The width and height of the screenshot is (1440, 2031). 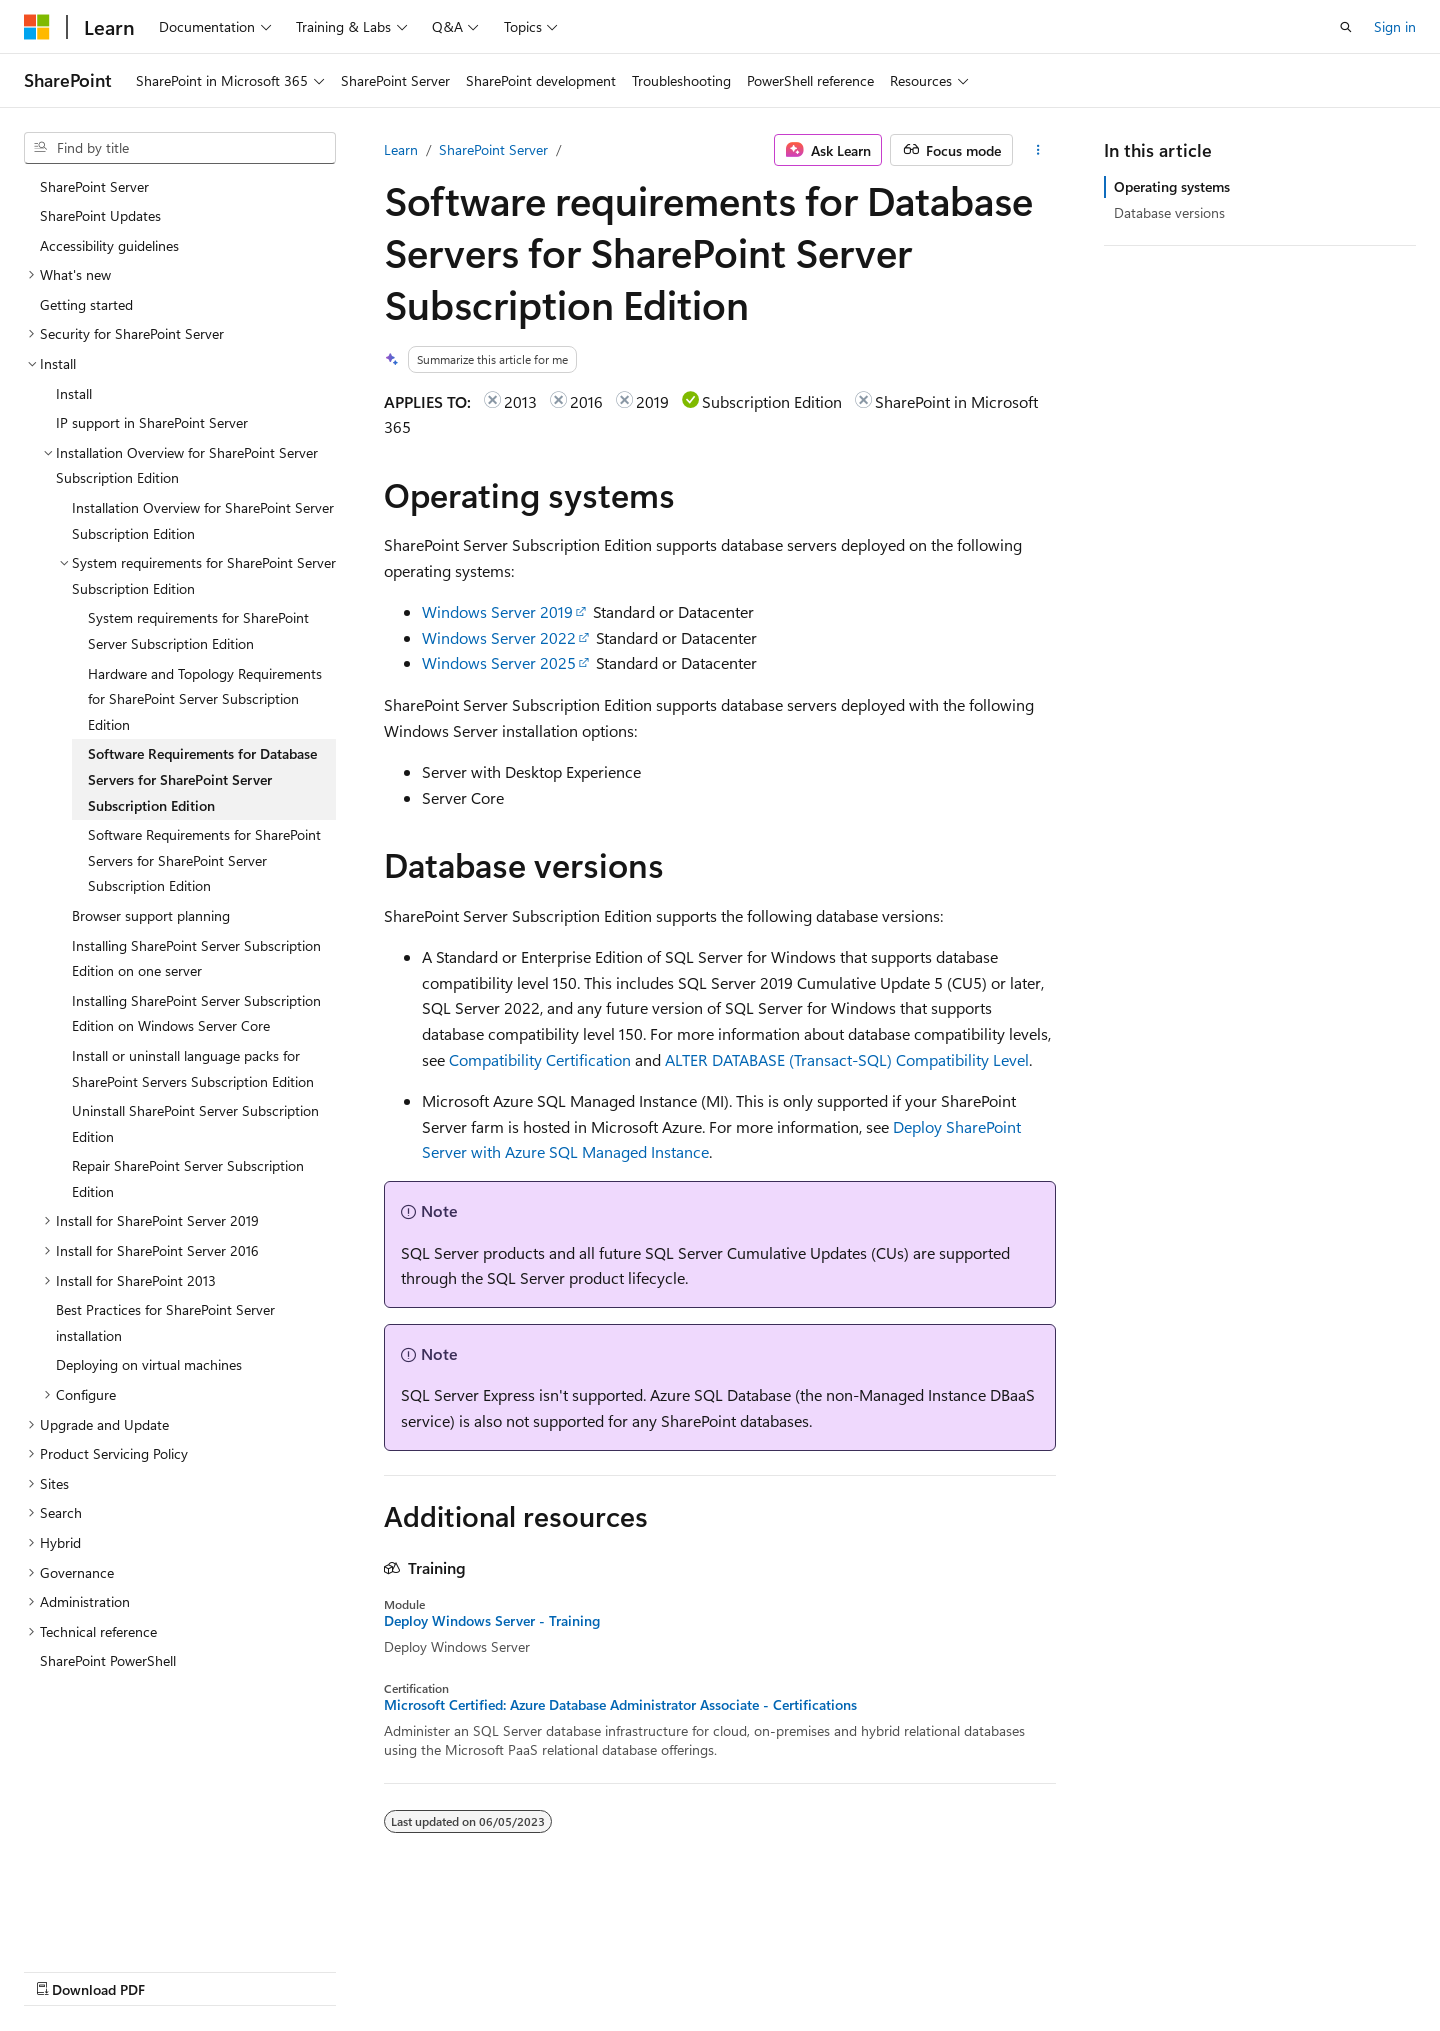 What do you see at coordinates (109, 245) in the screenshot?
I see `Accessibility guidelines [treeitem]` at bounding box center [109, 245].